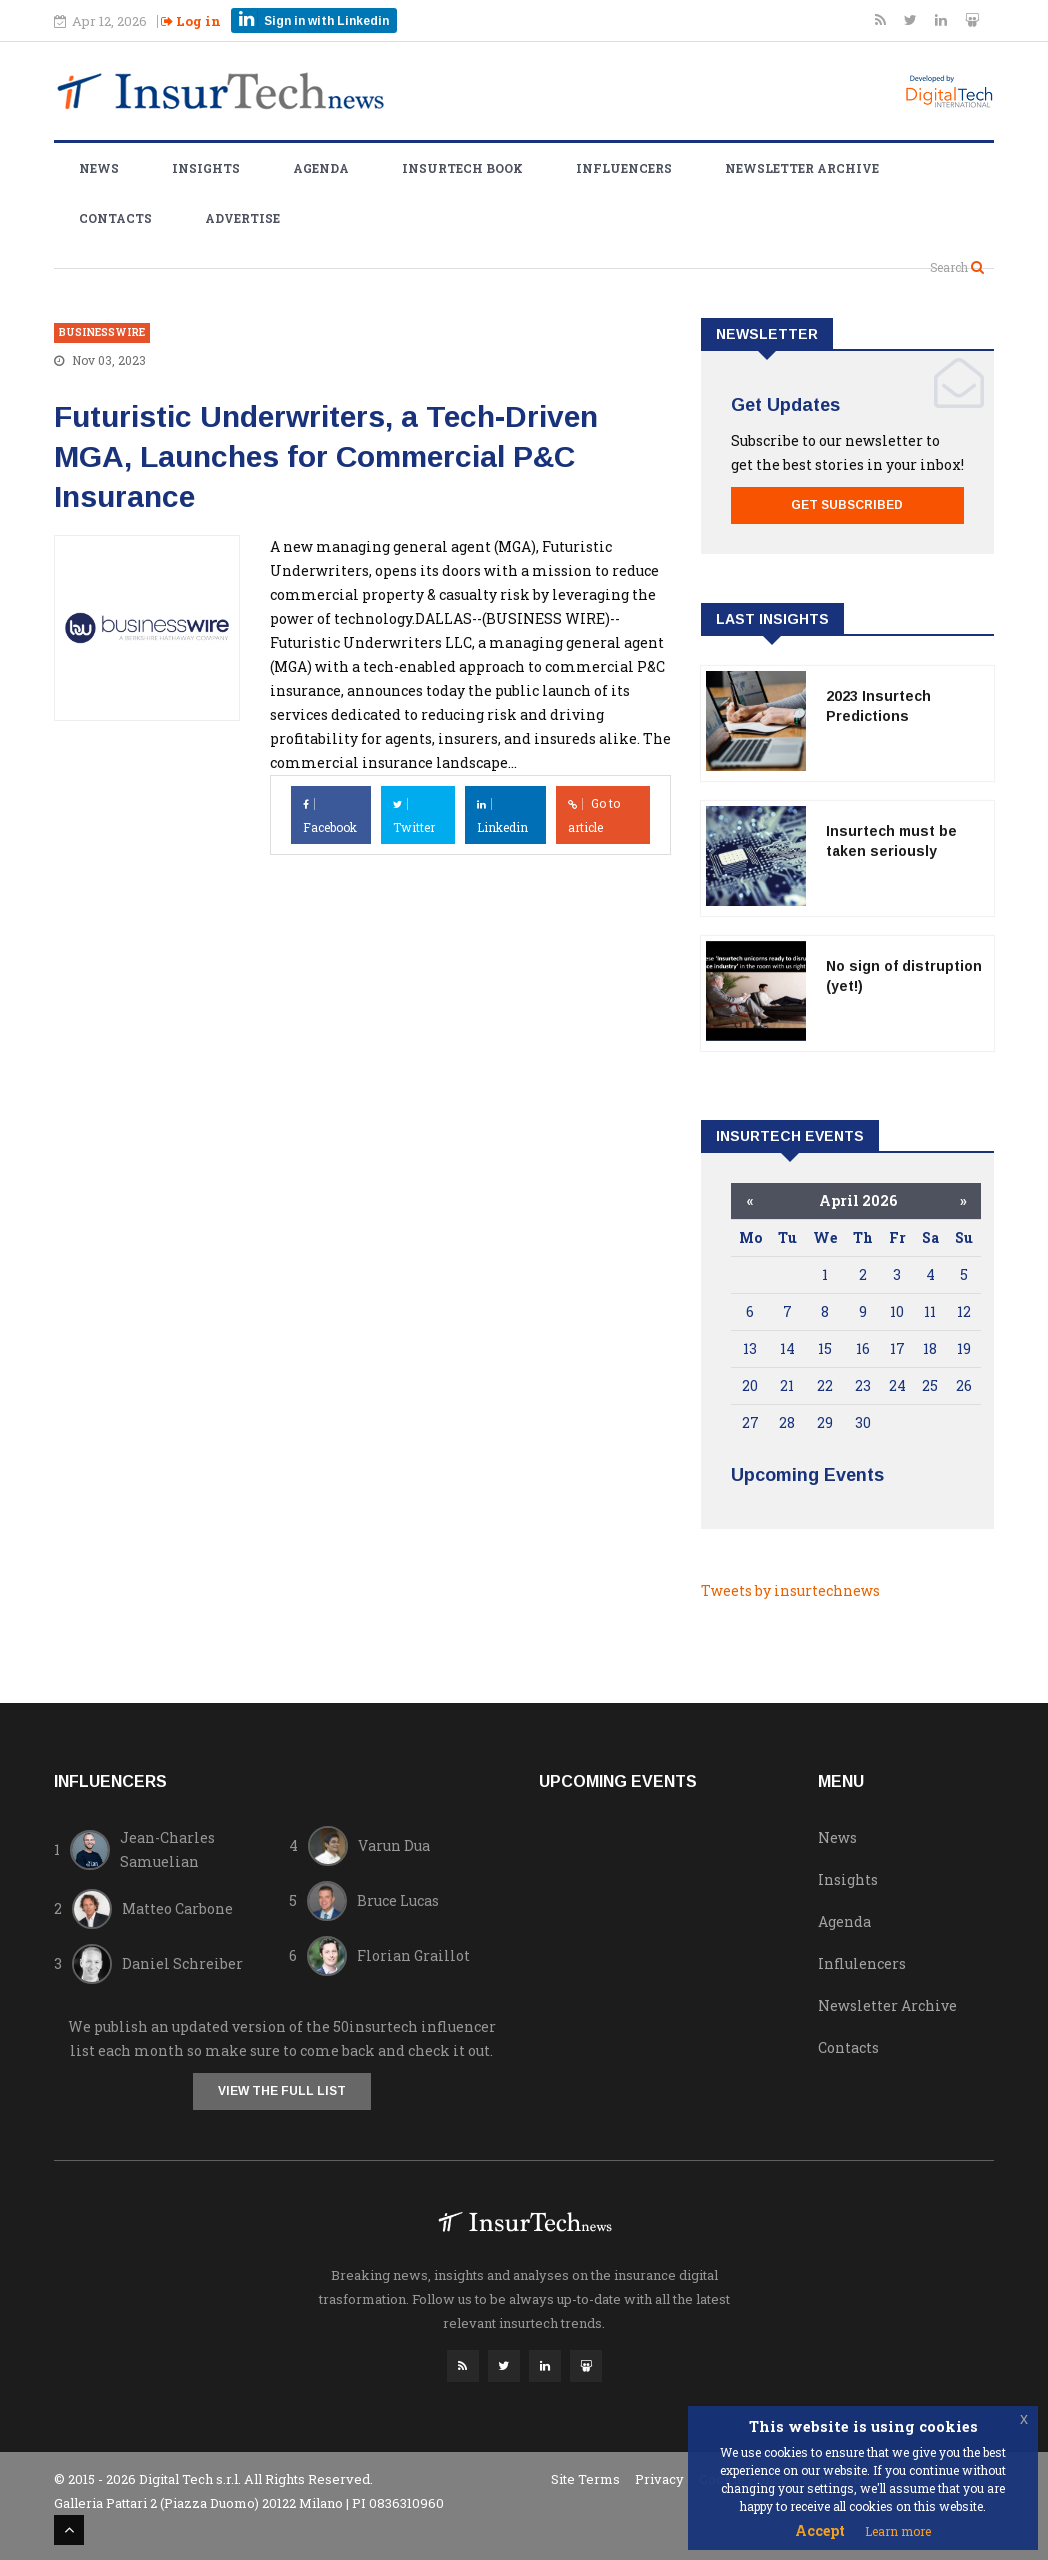  What do you see at coordinates (282, 2091) in the screenshot?
I see `View the full list` at bounding box center [282, 2091].